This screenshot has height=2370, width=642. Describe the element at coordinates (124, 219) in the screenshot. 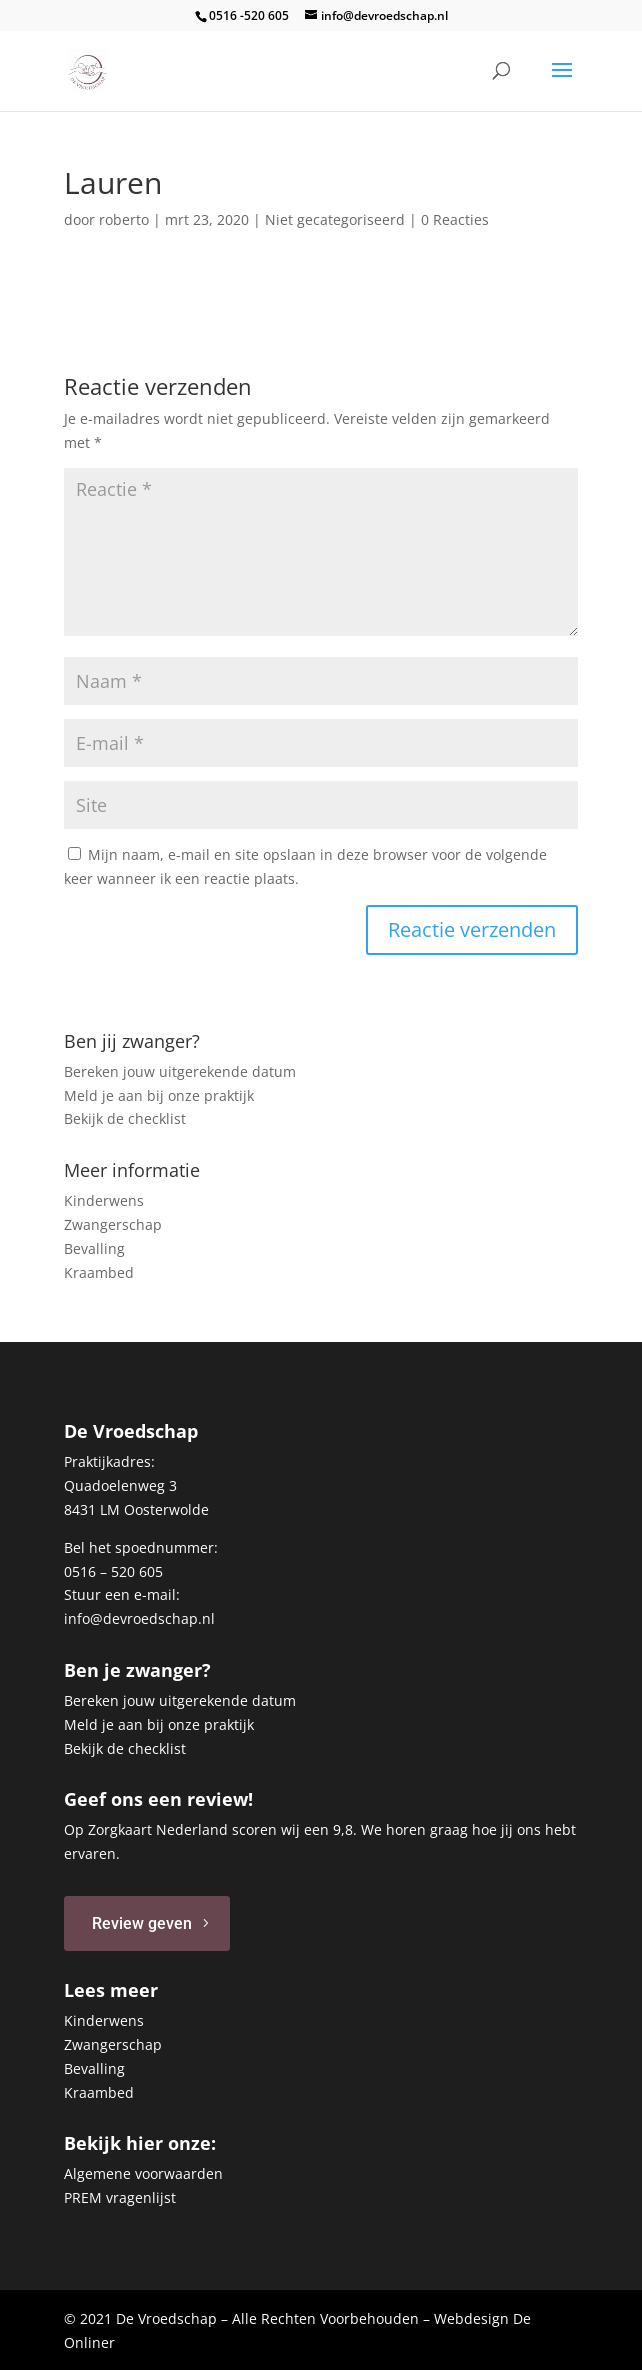

I see `roberto` at that location.